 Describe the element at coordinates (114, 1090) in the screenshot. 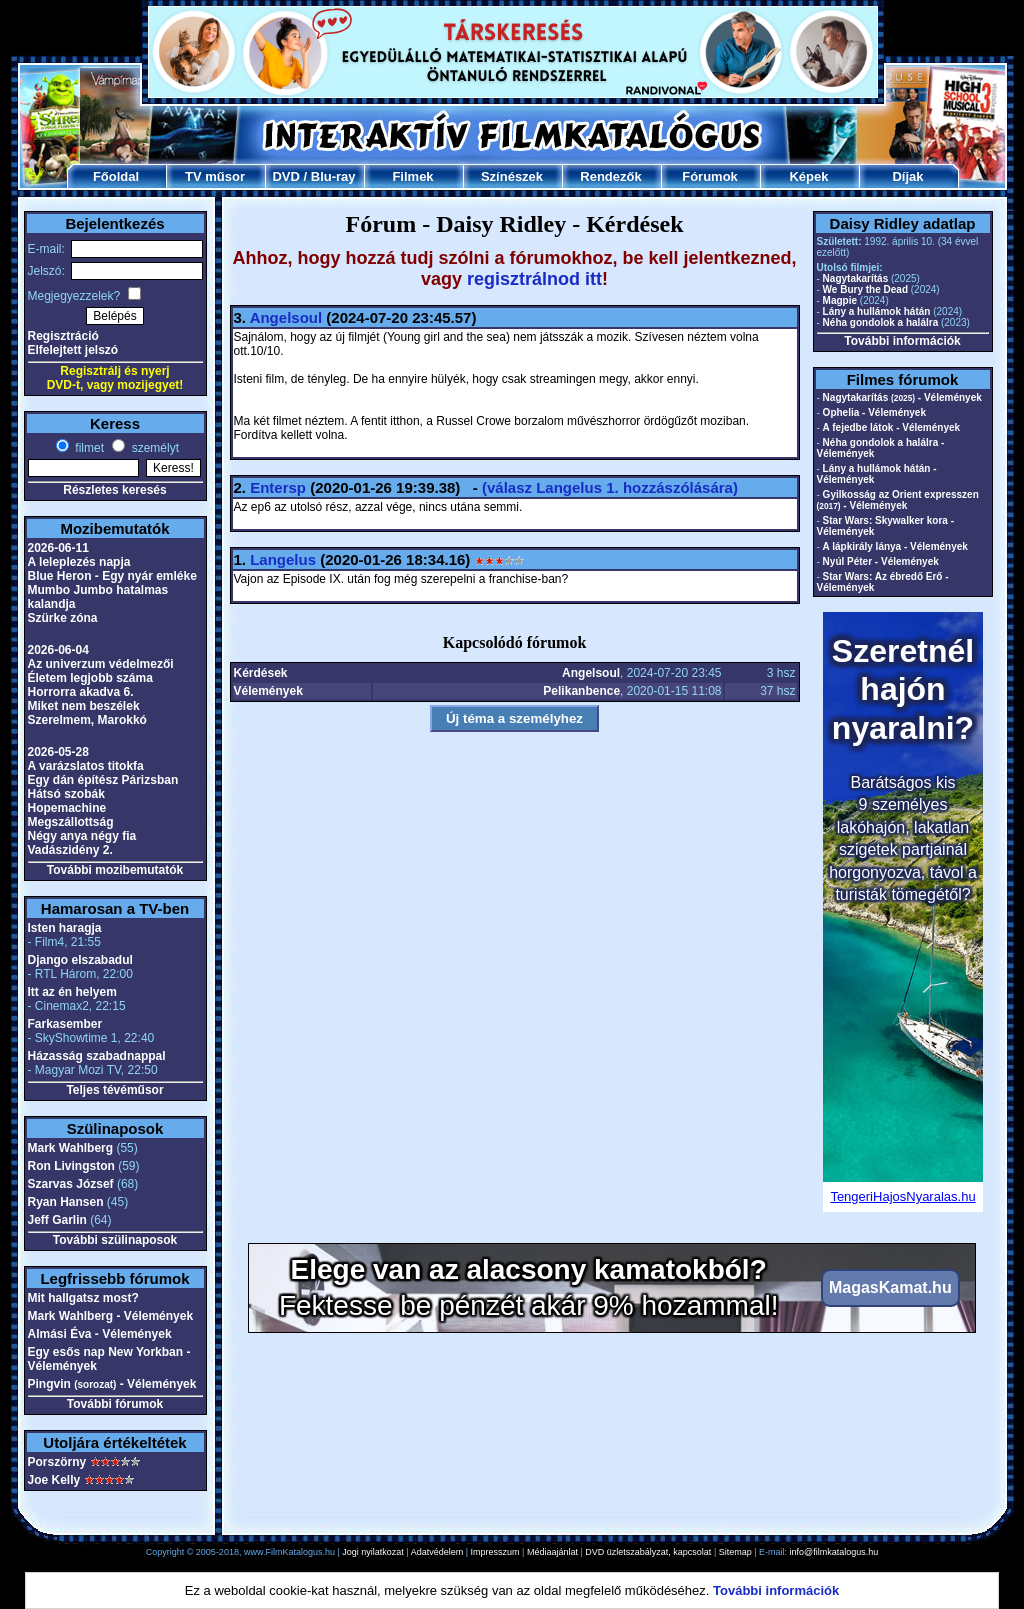

I see `Teljes tévéműsor` at that location.